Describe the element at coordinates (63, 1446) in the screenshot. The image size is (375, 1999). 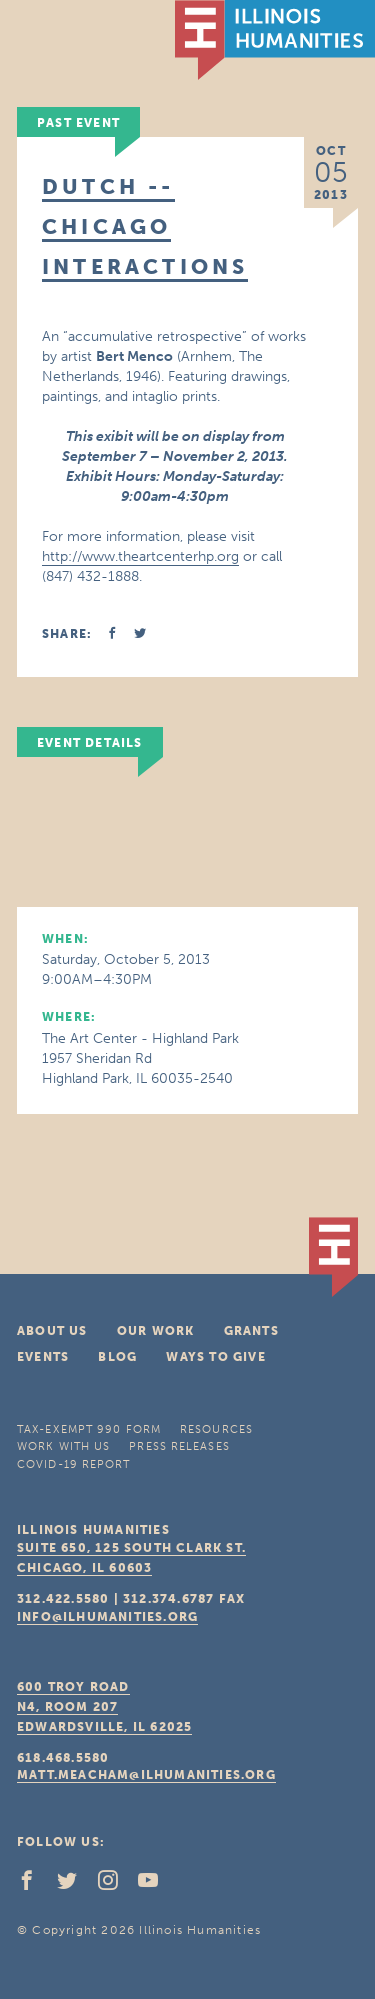
I see `Work With Us` at that location.